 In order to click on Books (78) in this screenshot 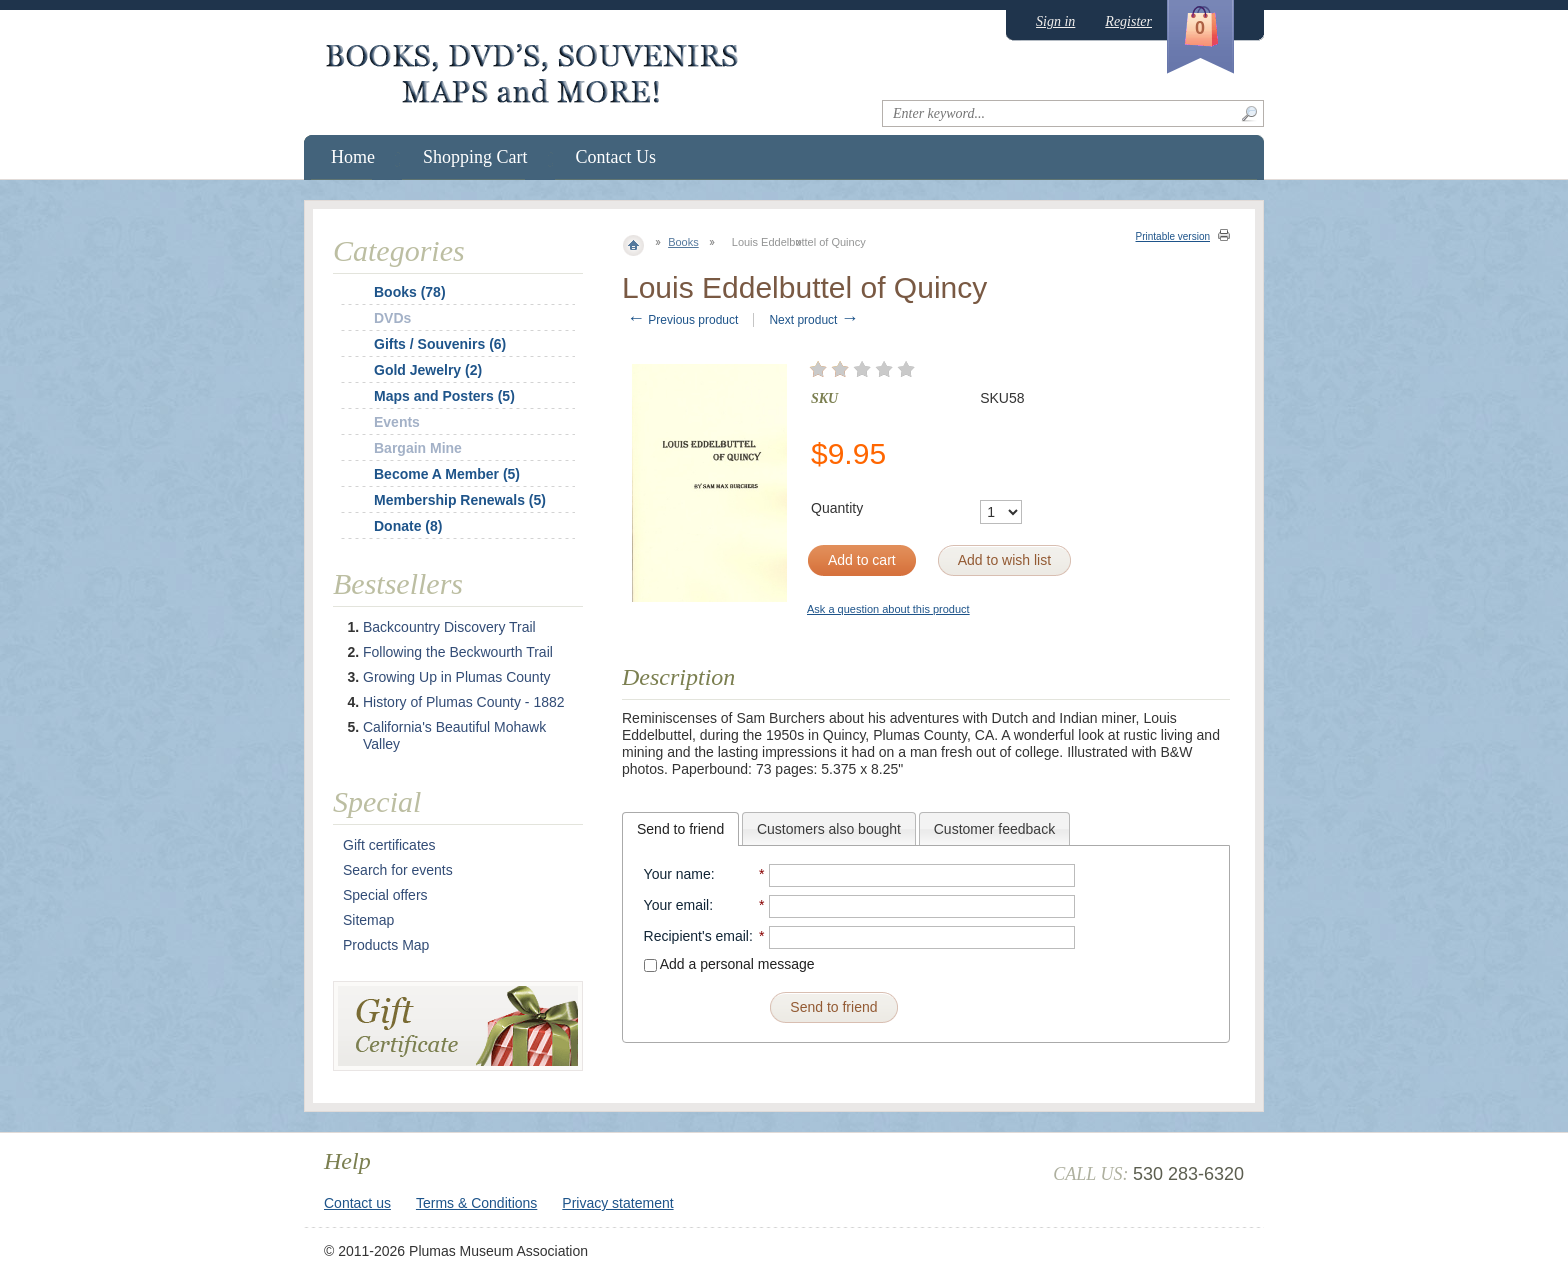, I will do `click(410, 292)`.